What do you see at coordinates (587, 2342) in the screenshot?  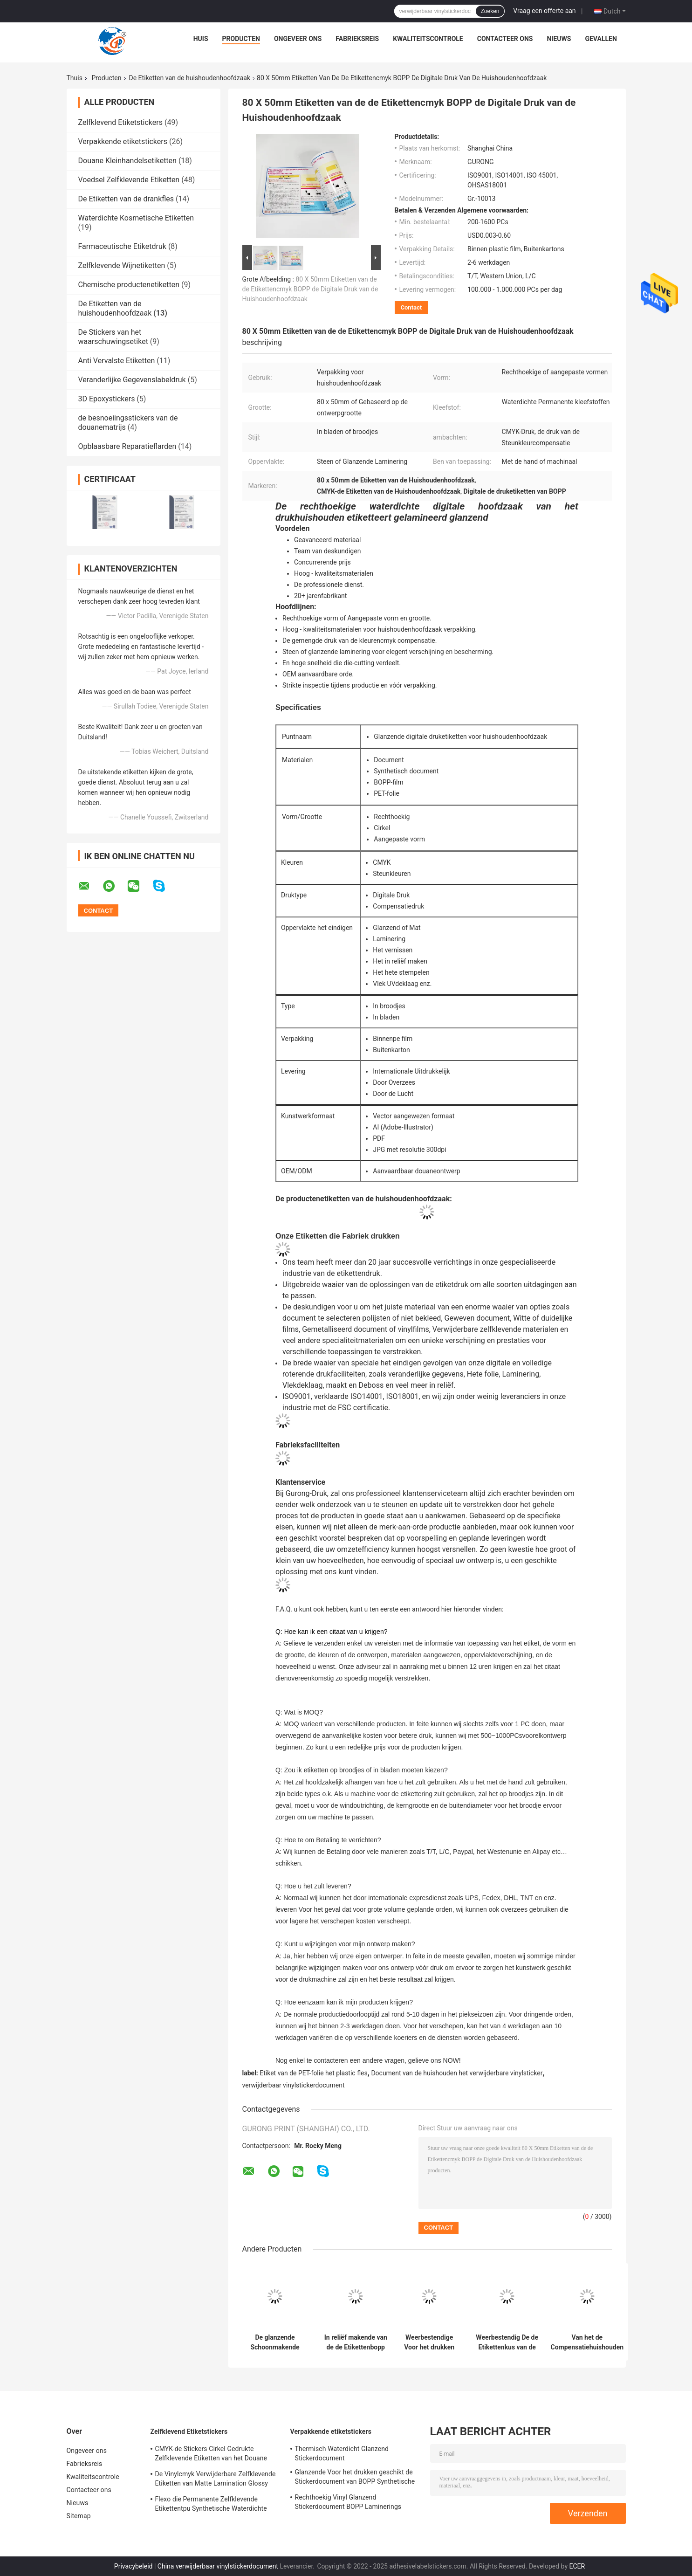 I see `Van het de Compensatiehuishouden van wasserij Verwijderbare Waterdichte Etiketten CMYK het Productetiketten` at bounding box center [587, 2342].